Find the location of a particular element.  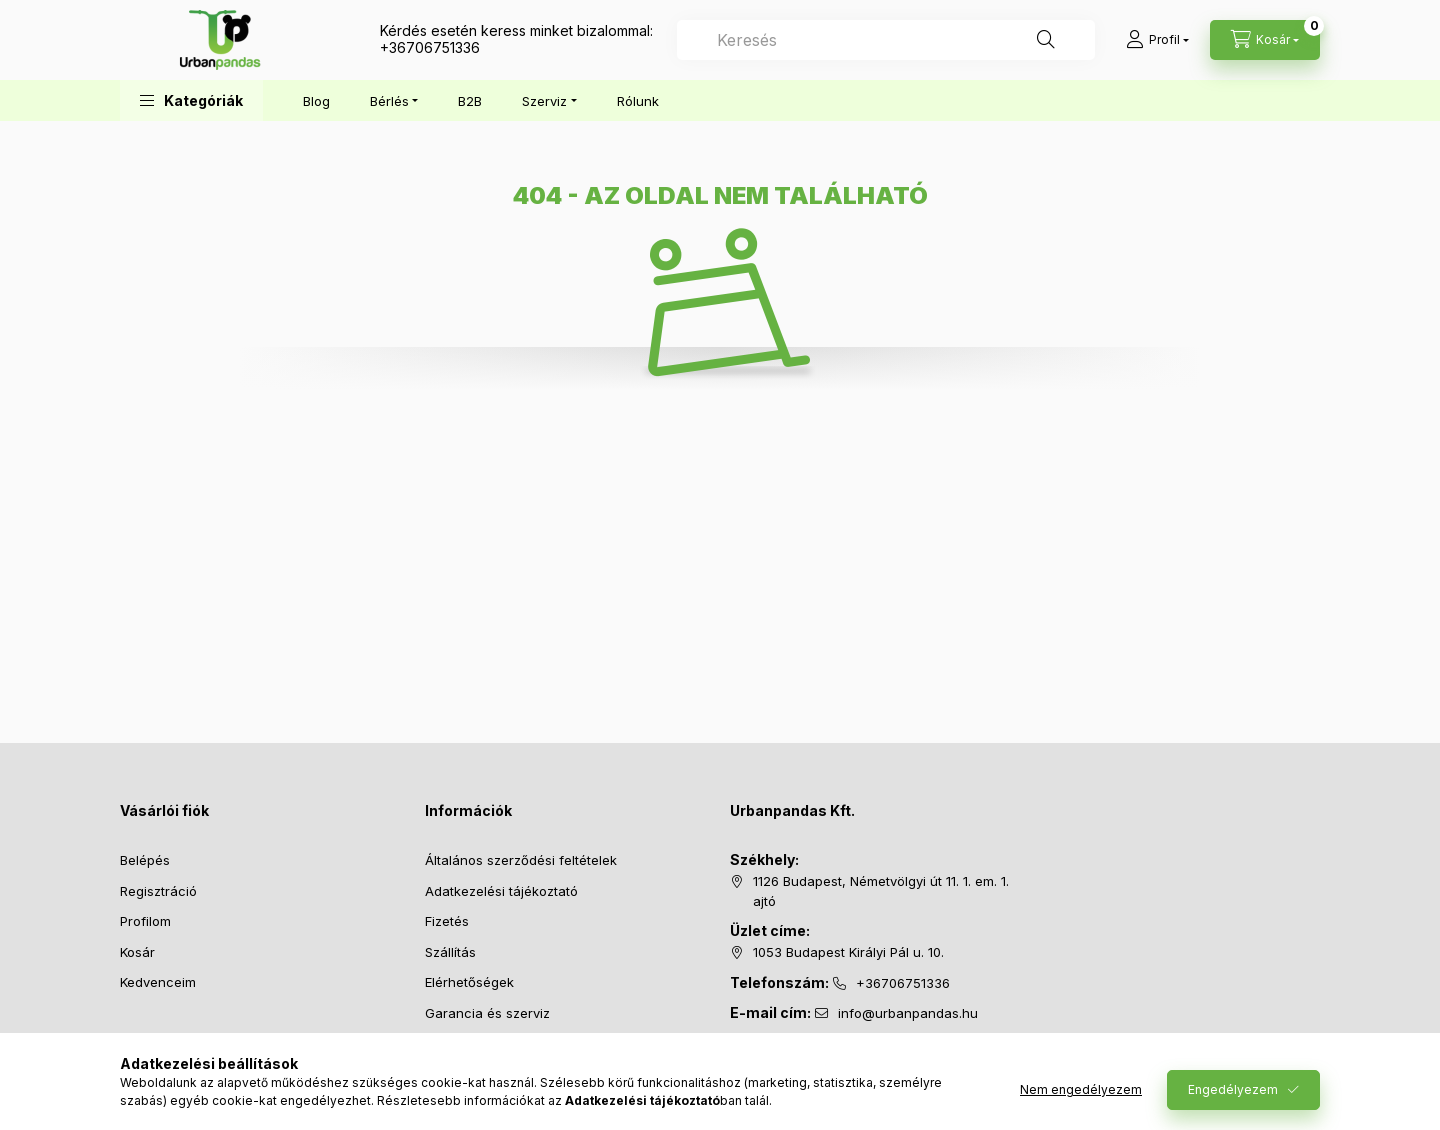

Fizetés is located at coordinates (447, 921).